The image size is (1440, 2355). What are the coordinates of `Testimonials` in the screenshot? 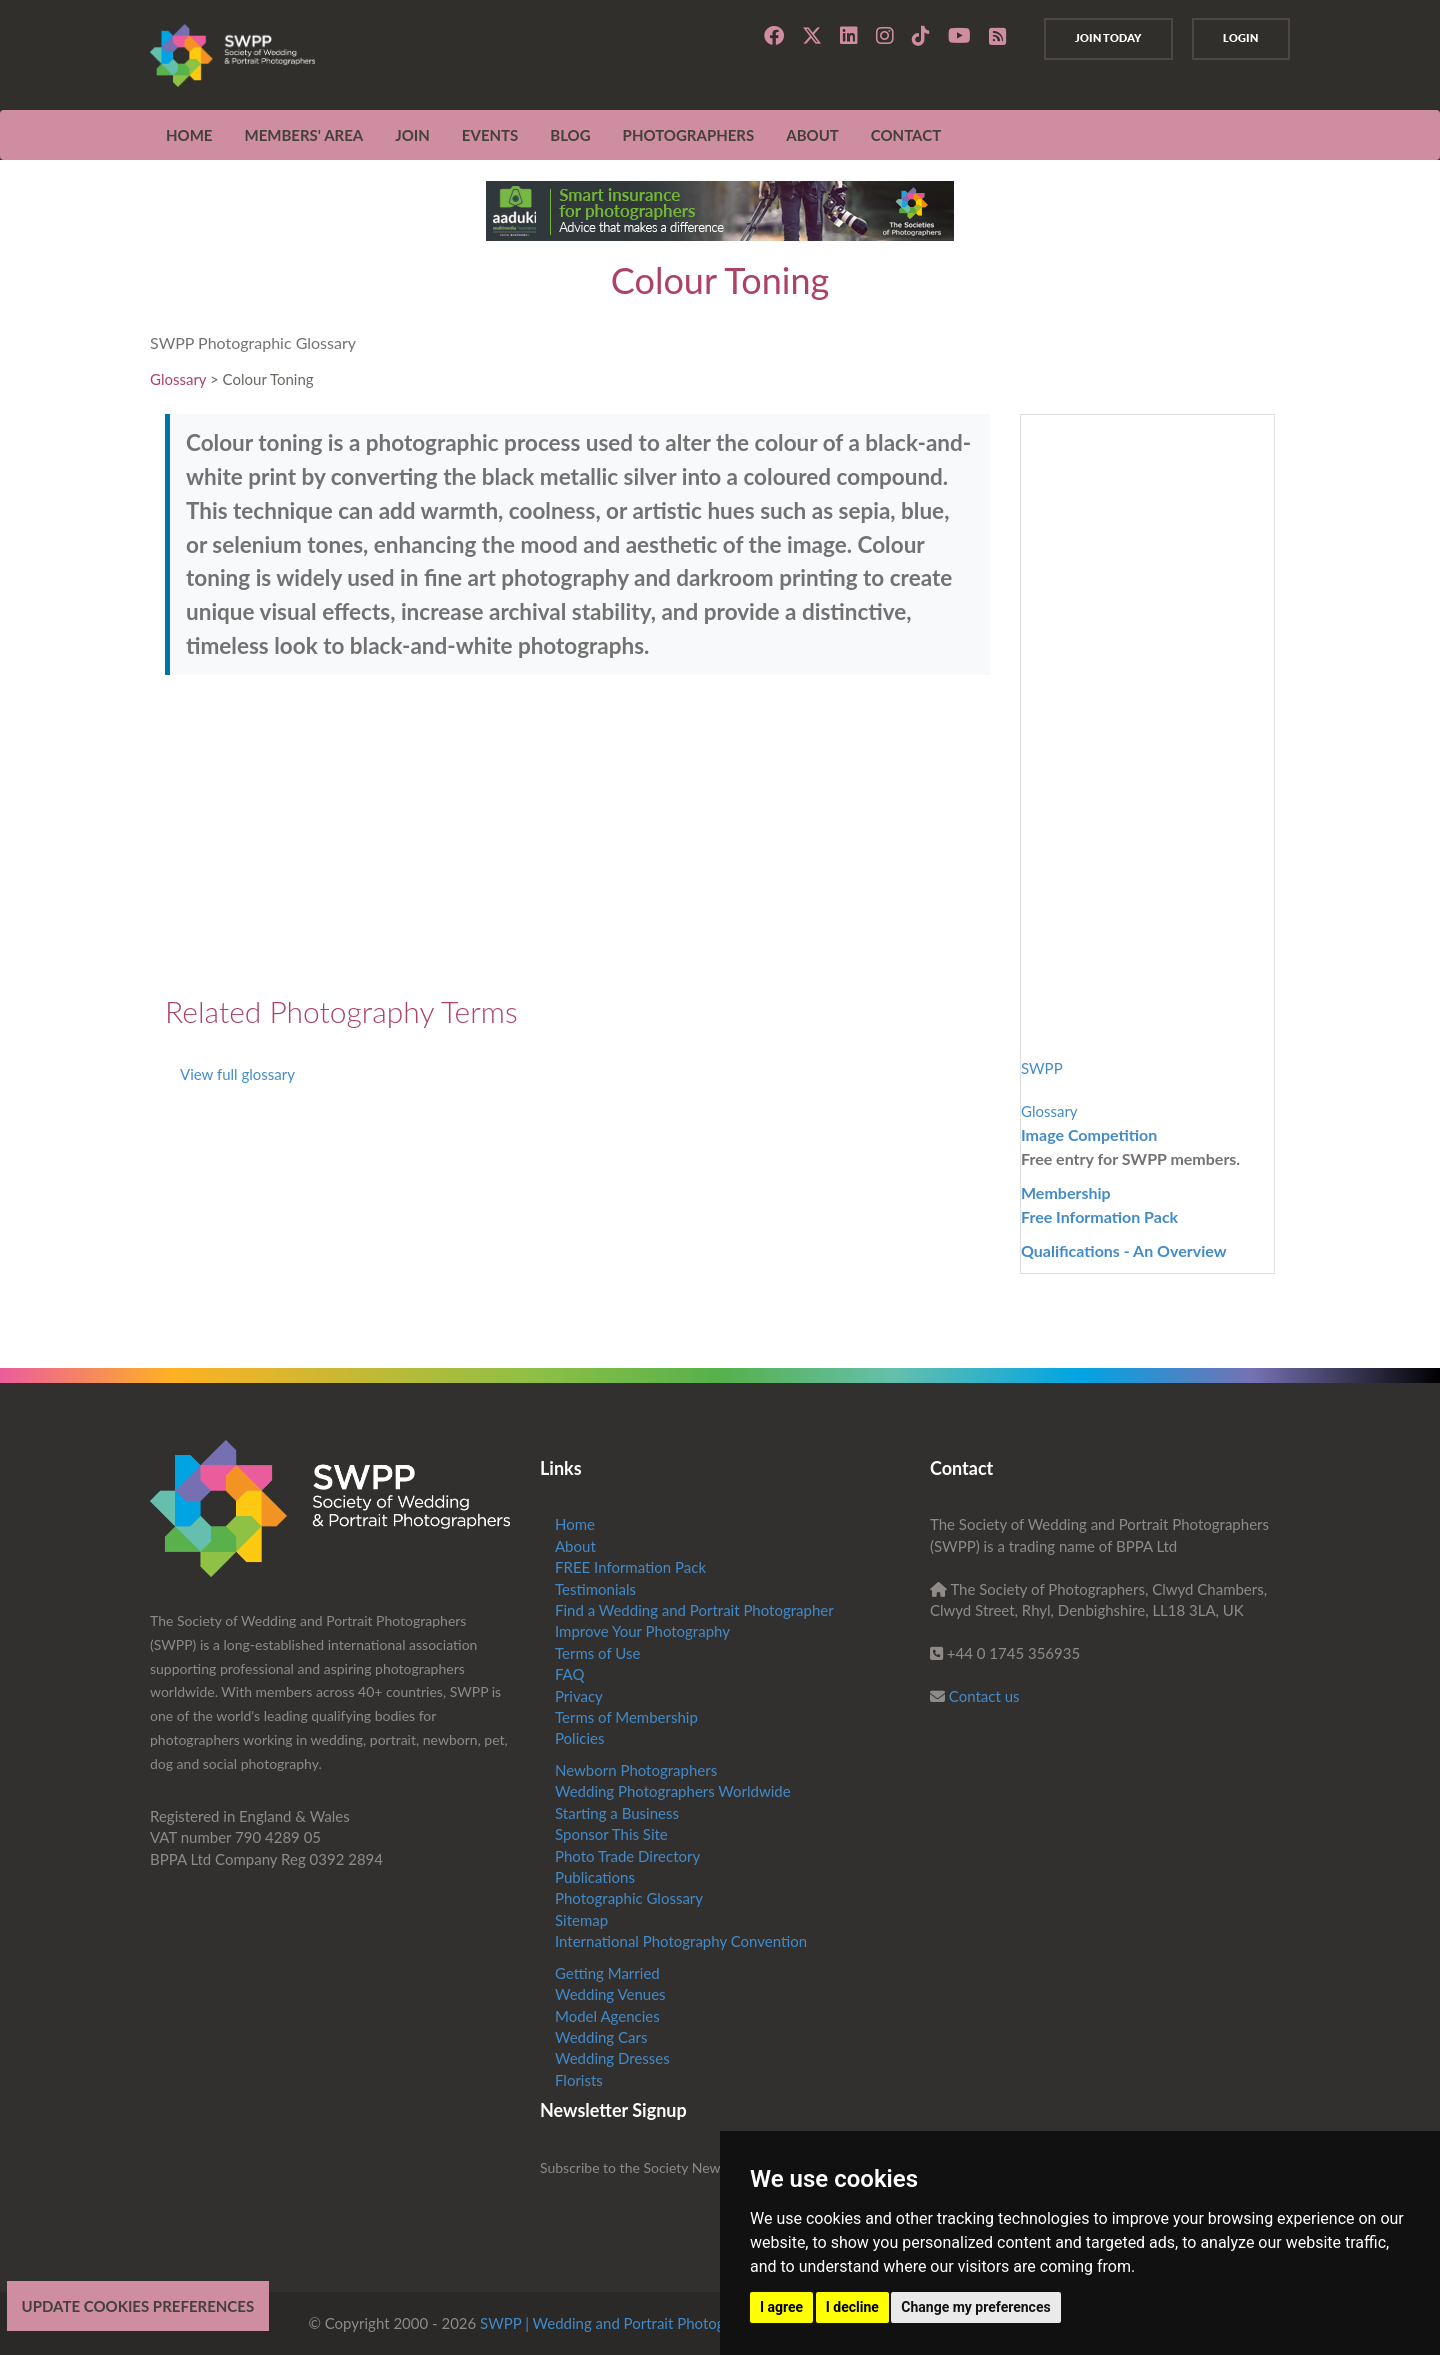 It's located at (595, 1589).